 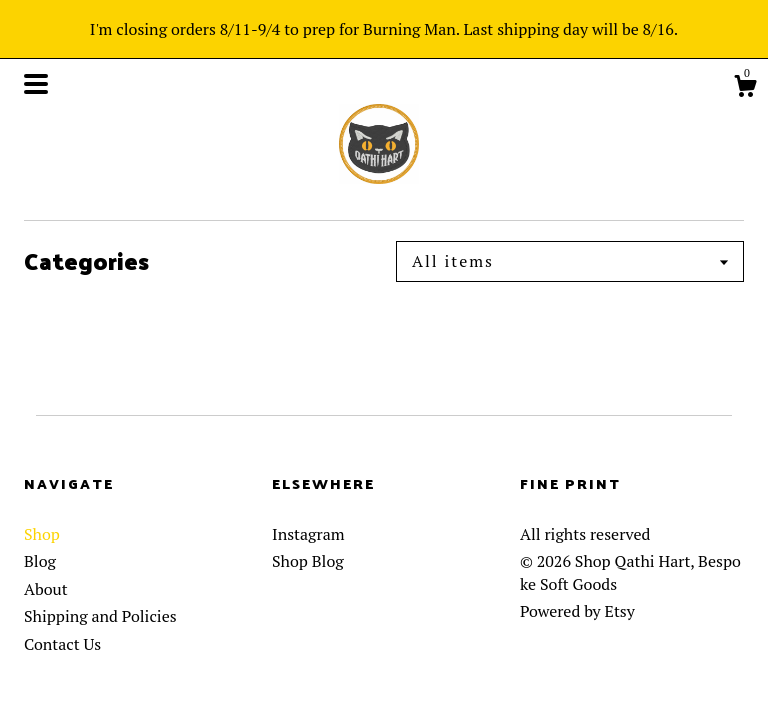 What do you see at coordinates (745, 89) in the screenshot?
I see `[Cart]` at bounding box center [745, 89].